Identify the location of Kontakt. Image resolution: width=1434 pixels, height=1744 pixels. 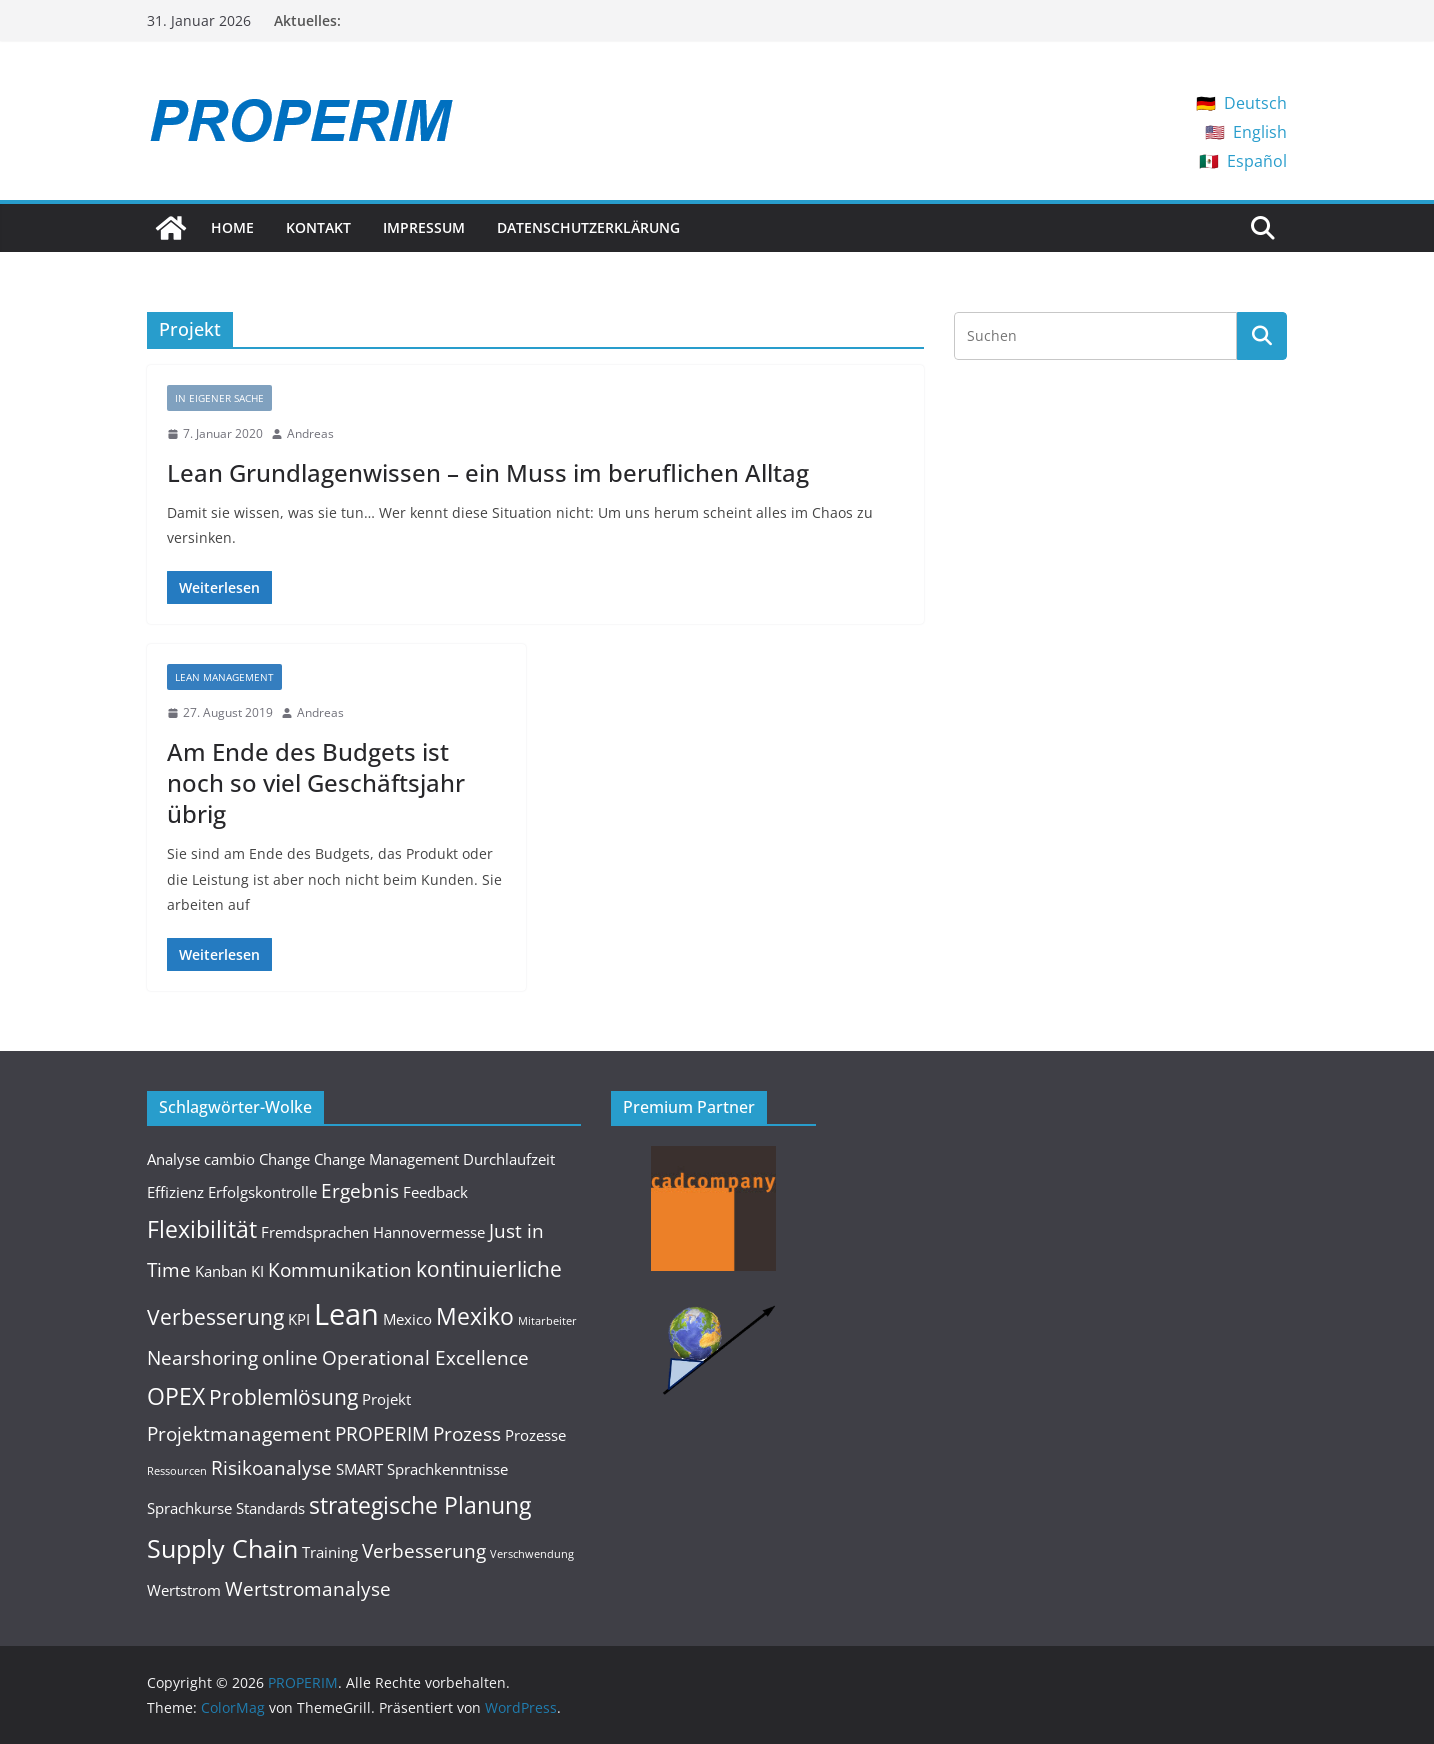
(318, 227).